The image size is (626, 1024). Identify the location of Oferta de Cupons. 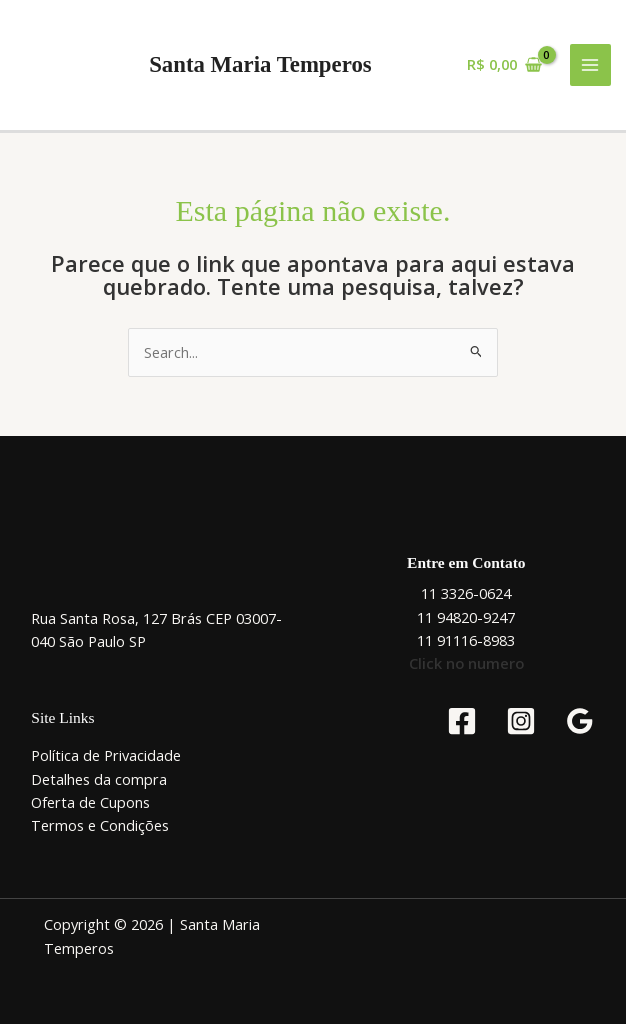
(90, 802).